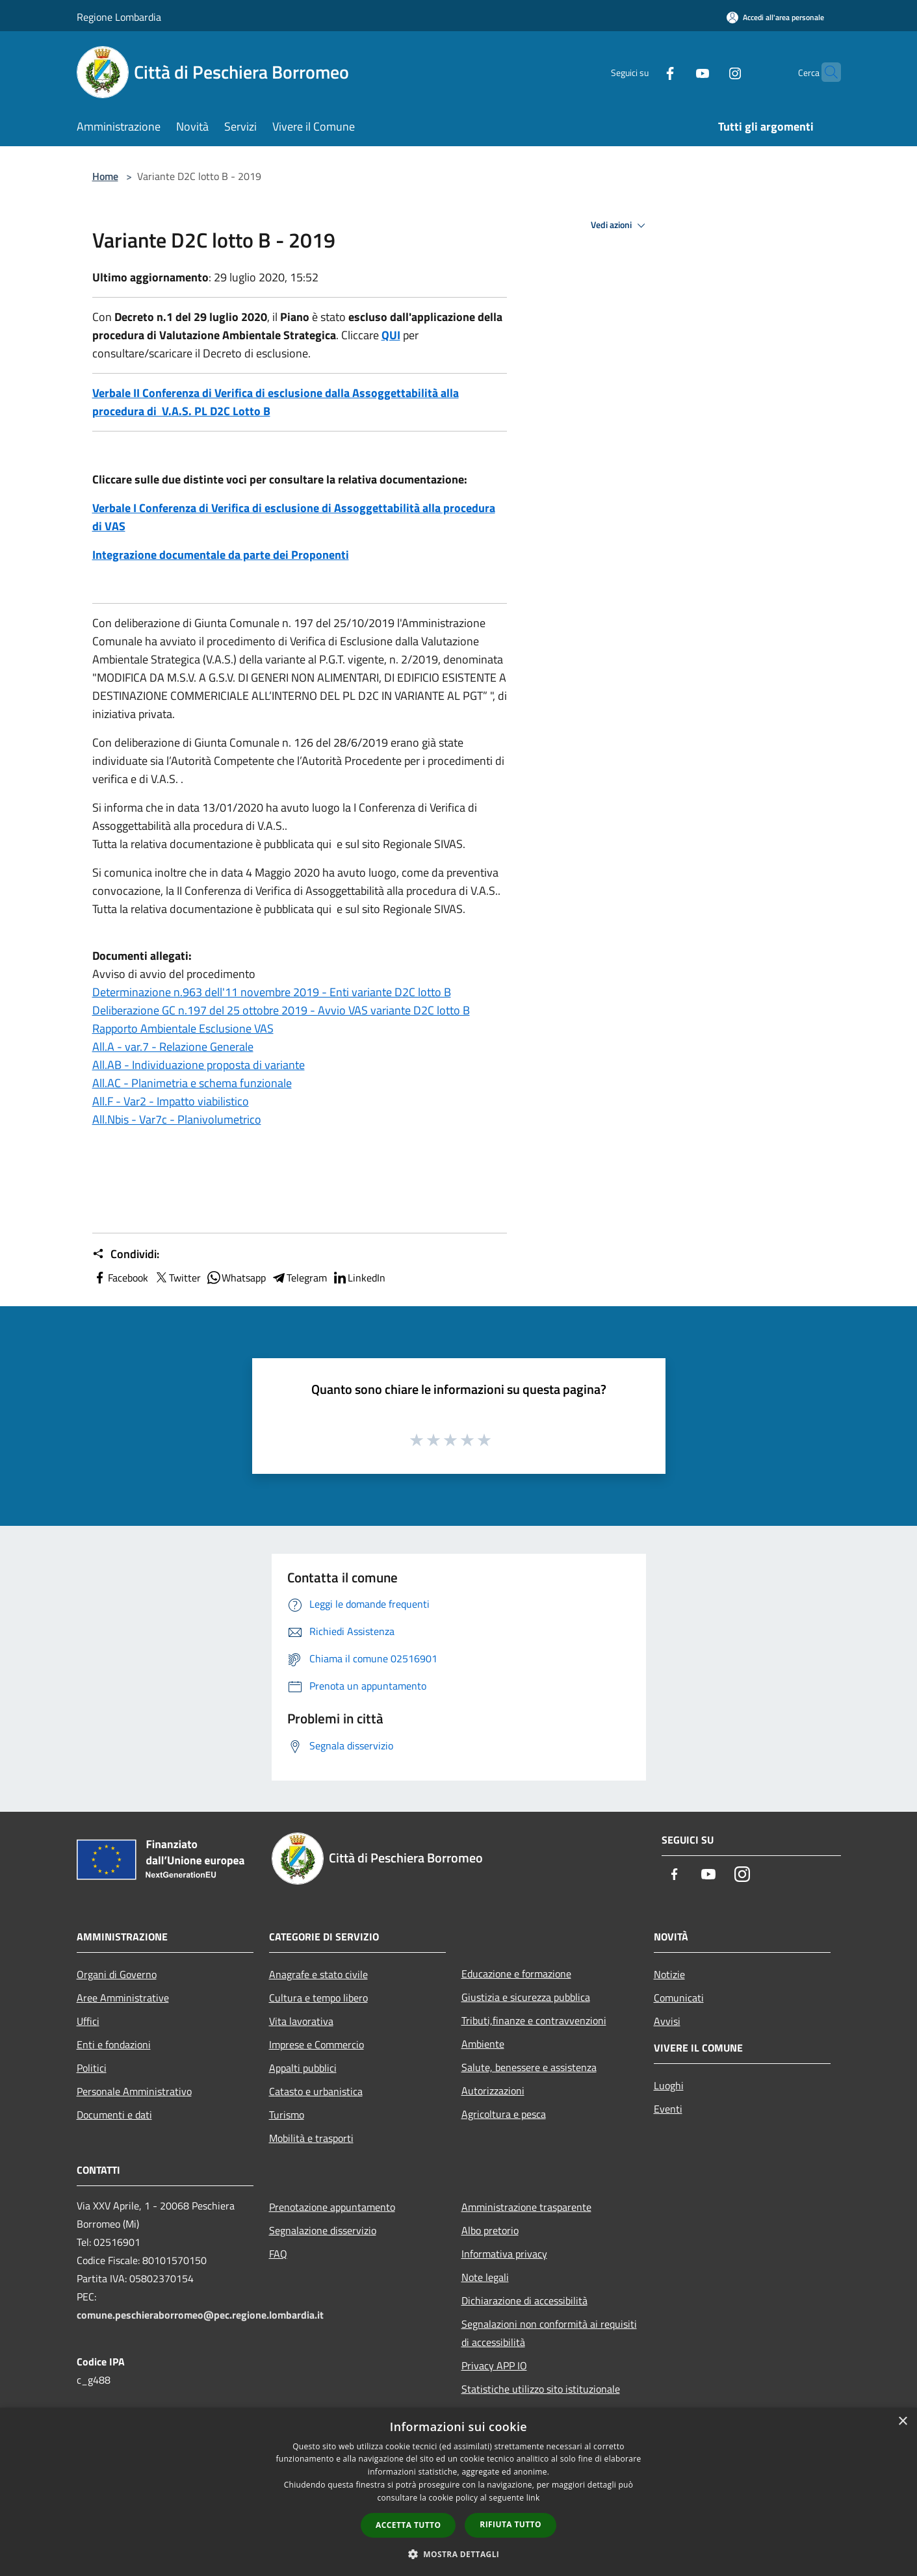 The width and height of the screenshot is (917, 2576). Describe the element at coordinates (134, 2091) in the screenshot. I see `Personale Amministrativo` at that location.